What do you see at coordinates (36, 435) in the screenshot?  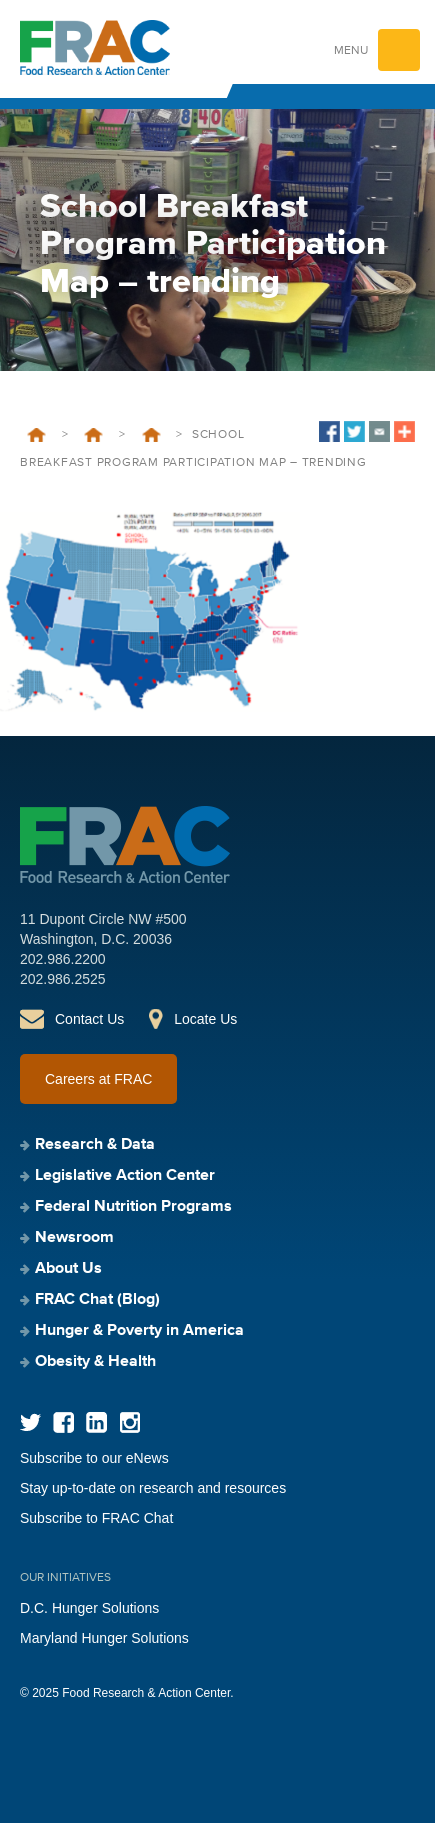 I see `Home` at bounding box center [36, 435].